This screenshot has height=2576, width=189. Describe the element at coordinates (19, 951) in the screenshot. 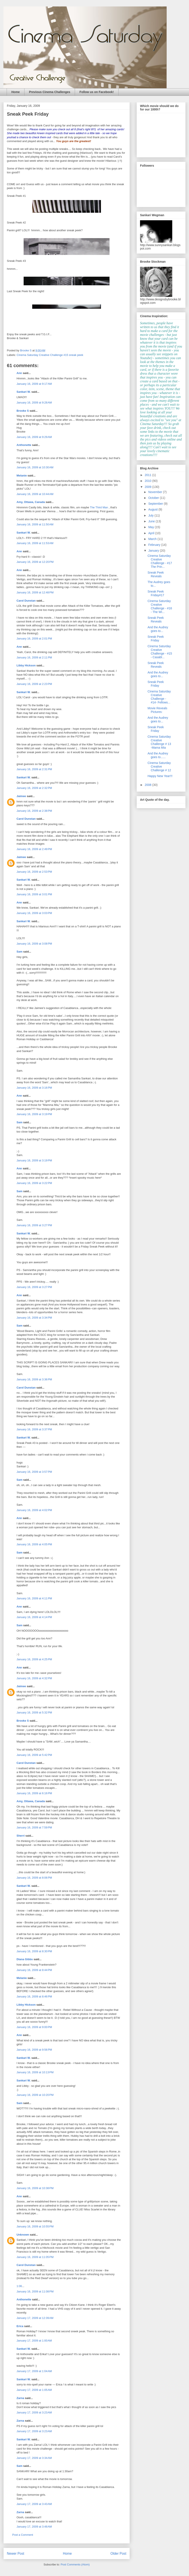

I see `Sam` at that location.